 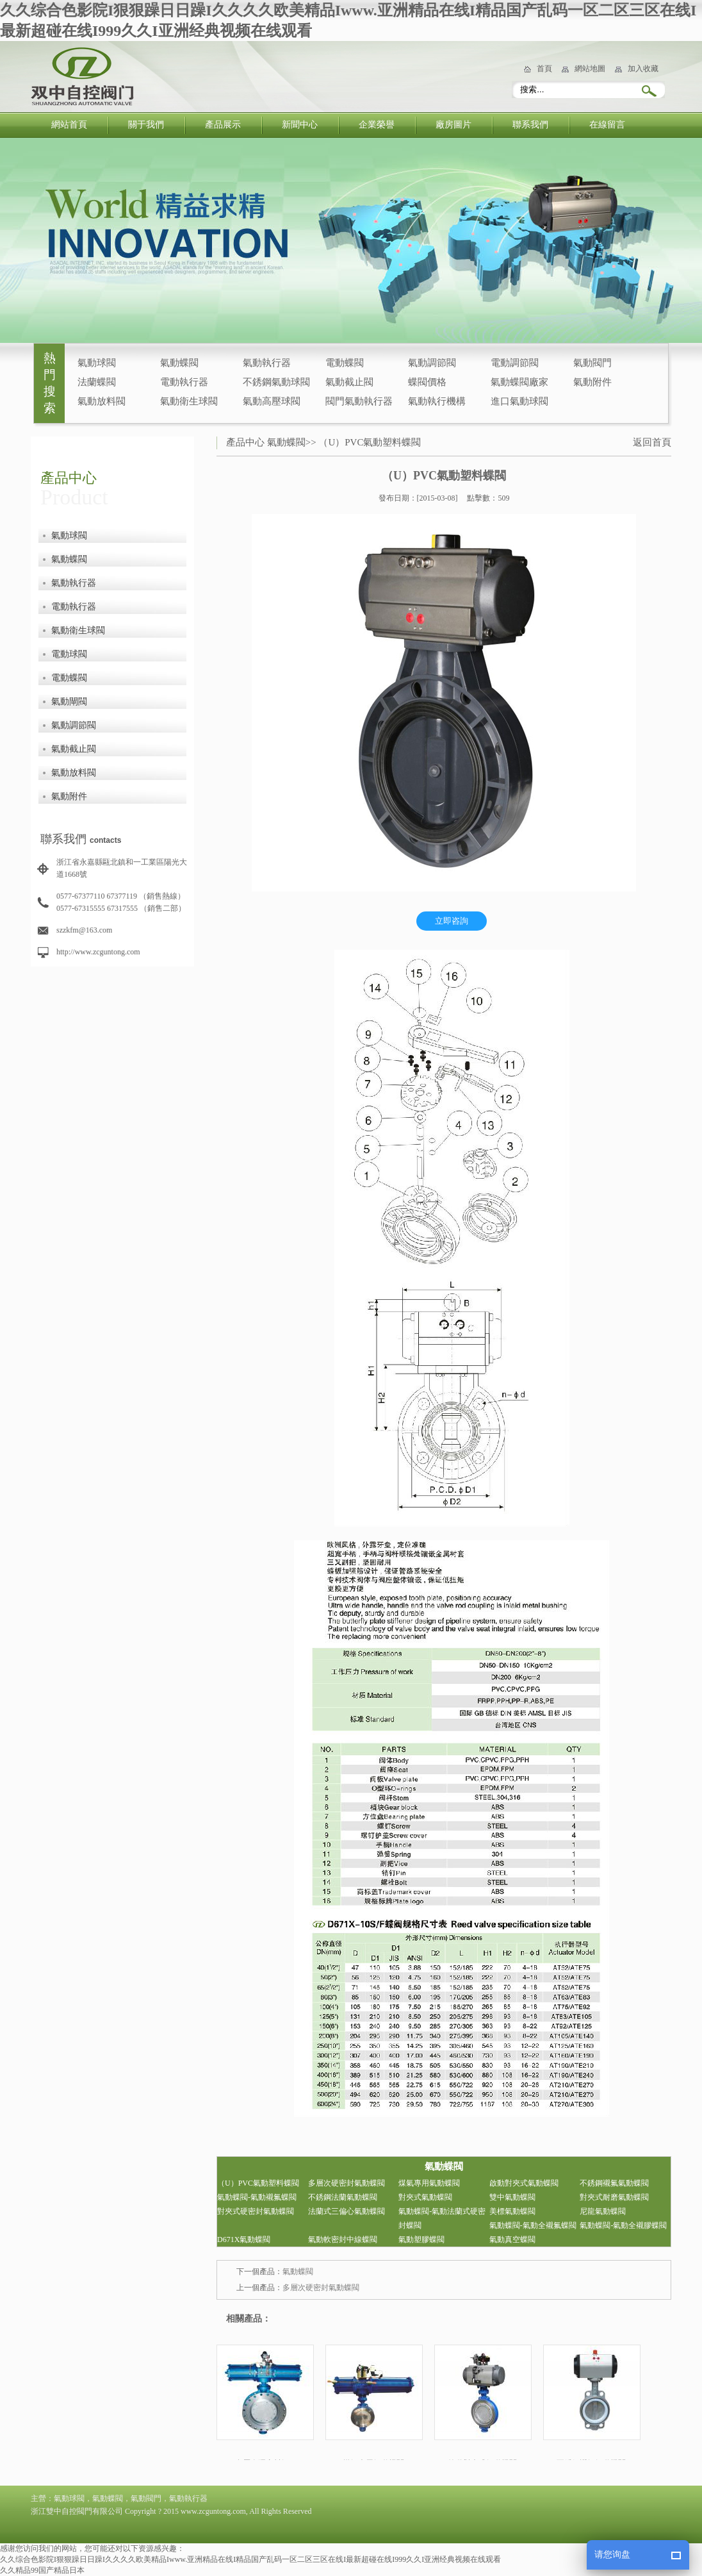 I want to click on 氣動蝶閥-氣動法蘭式硬密封蝶閥, so click(x=442, y=2218).